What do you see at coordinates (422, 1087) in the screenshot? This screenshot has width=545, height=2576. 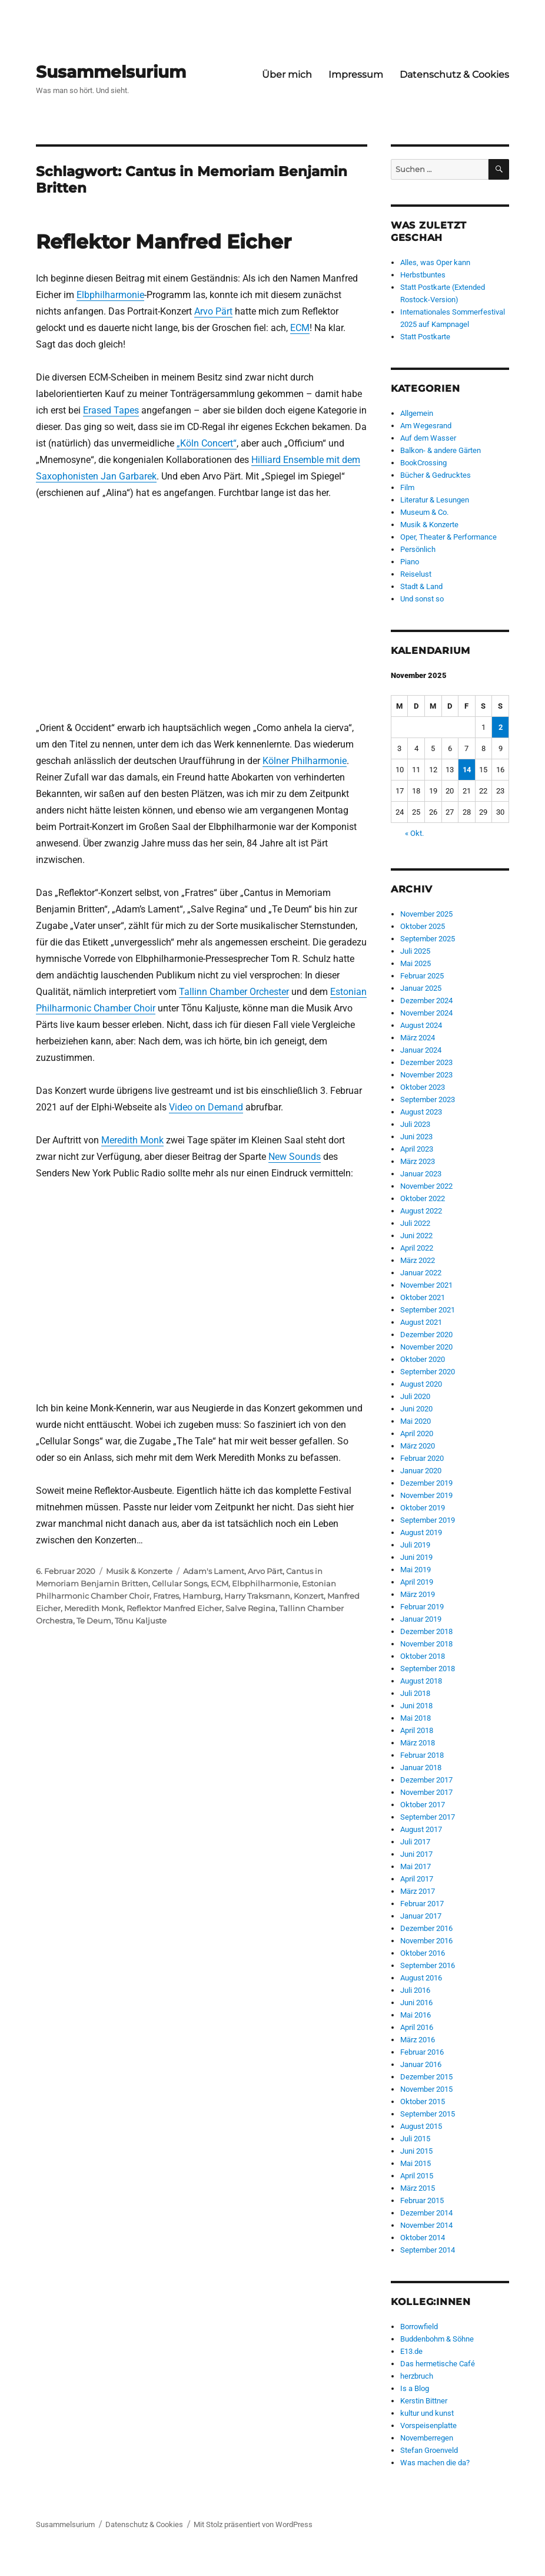 I see `Oktober 2023` at bounding box center [422, 1087].